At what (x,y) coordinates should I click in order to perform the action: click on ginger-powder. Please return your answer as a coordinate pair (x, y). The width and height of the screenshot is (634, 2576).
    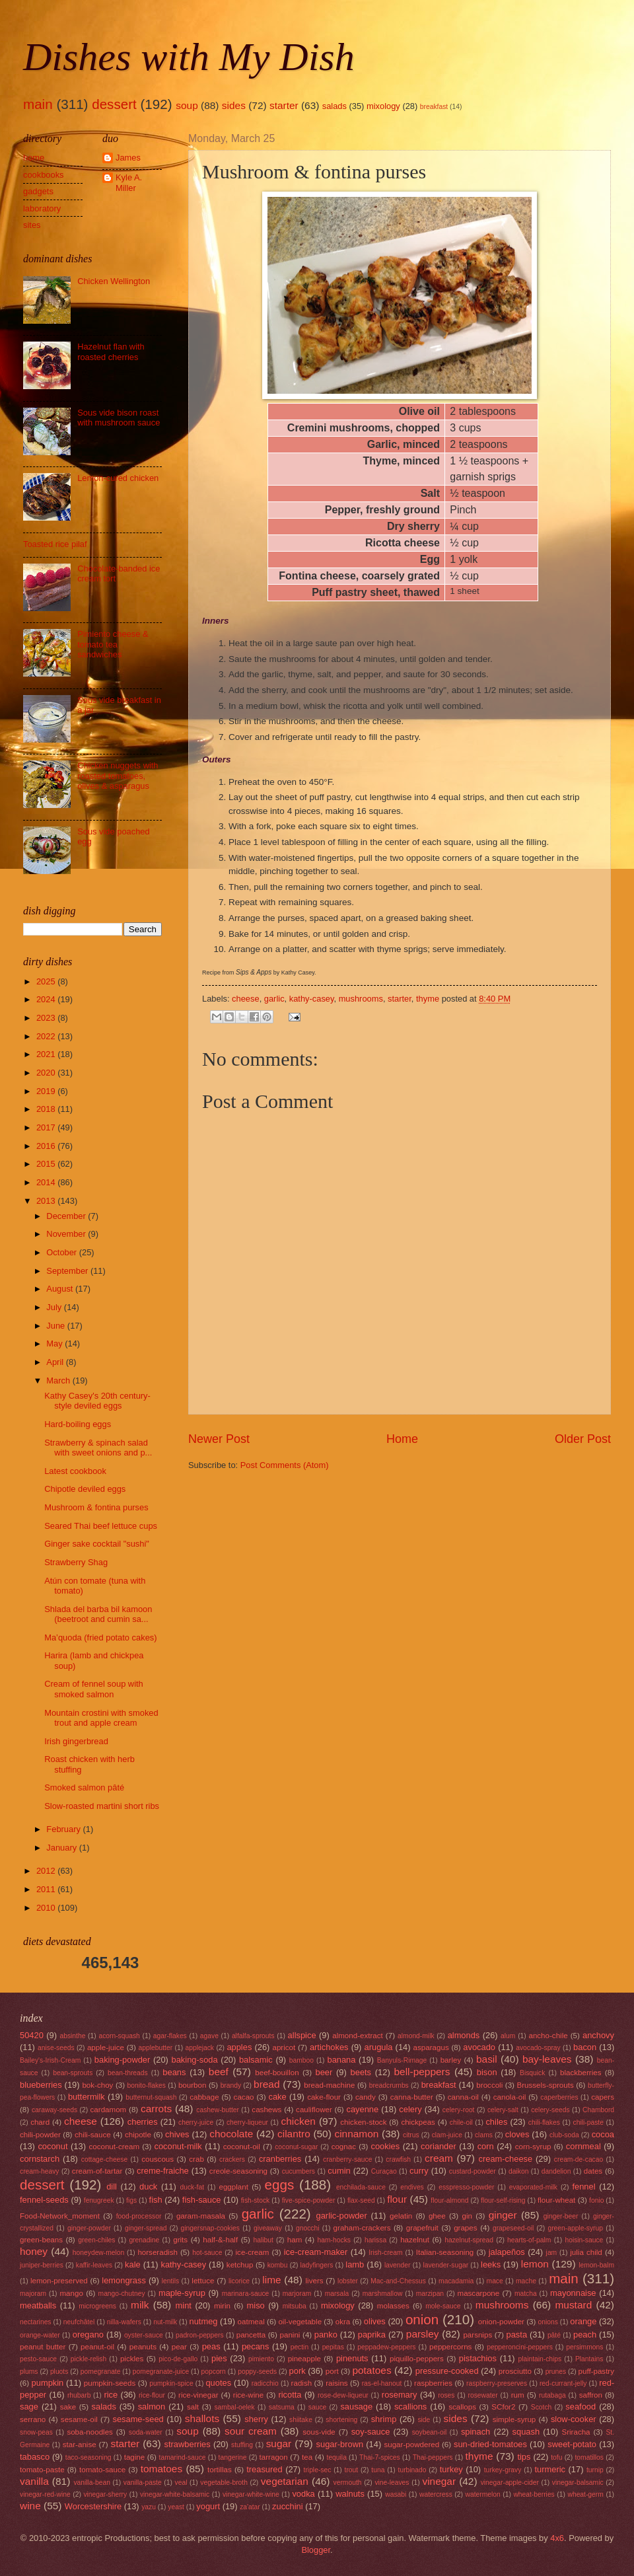
    Looking at the image, I should click on (89, 2228).